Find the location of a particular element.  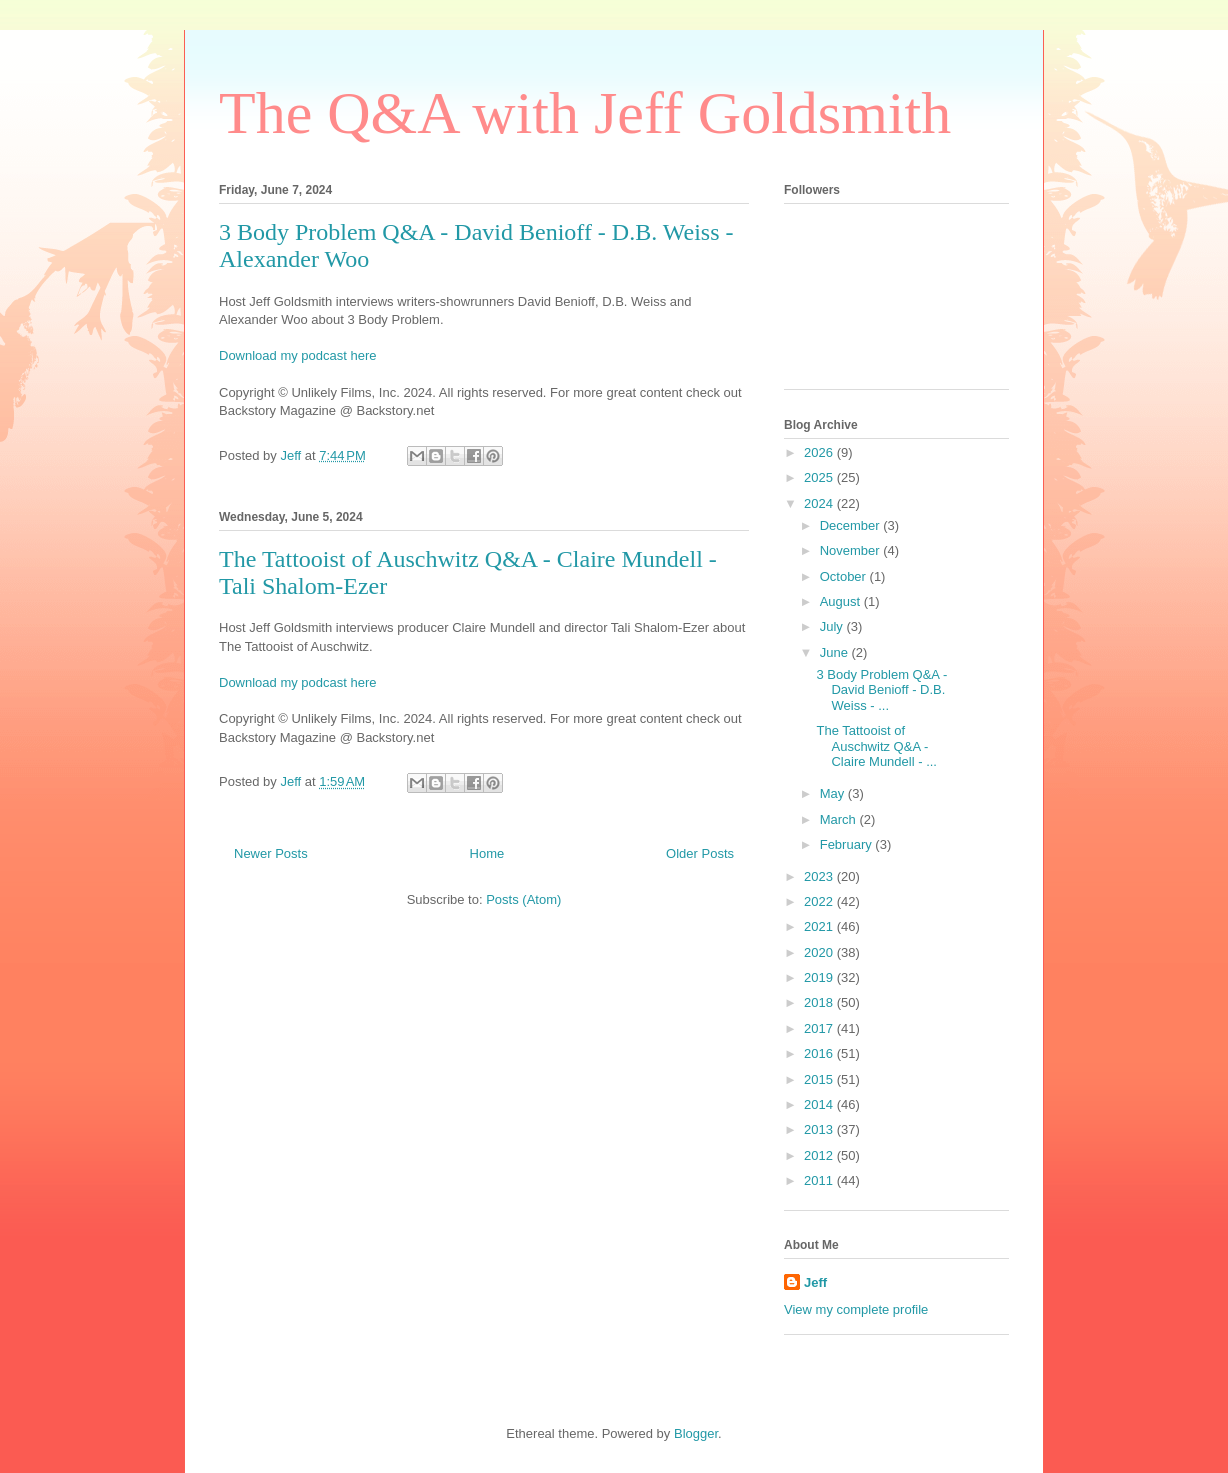

The Tattooist of Auschwitz Q&A - Claire Mundell - ... is located at coordinates (876, 746).